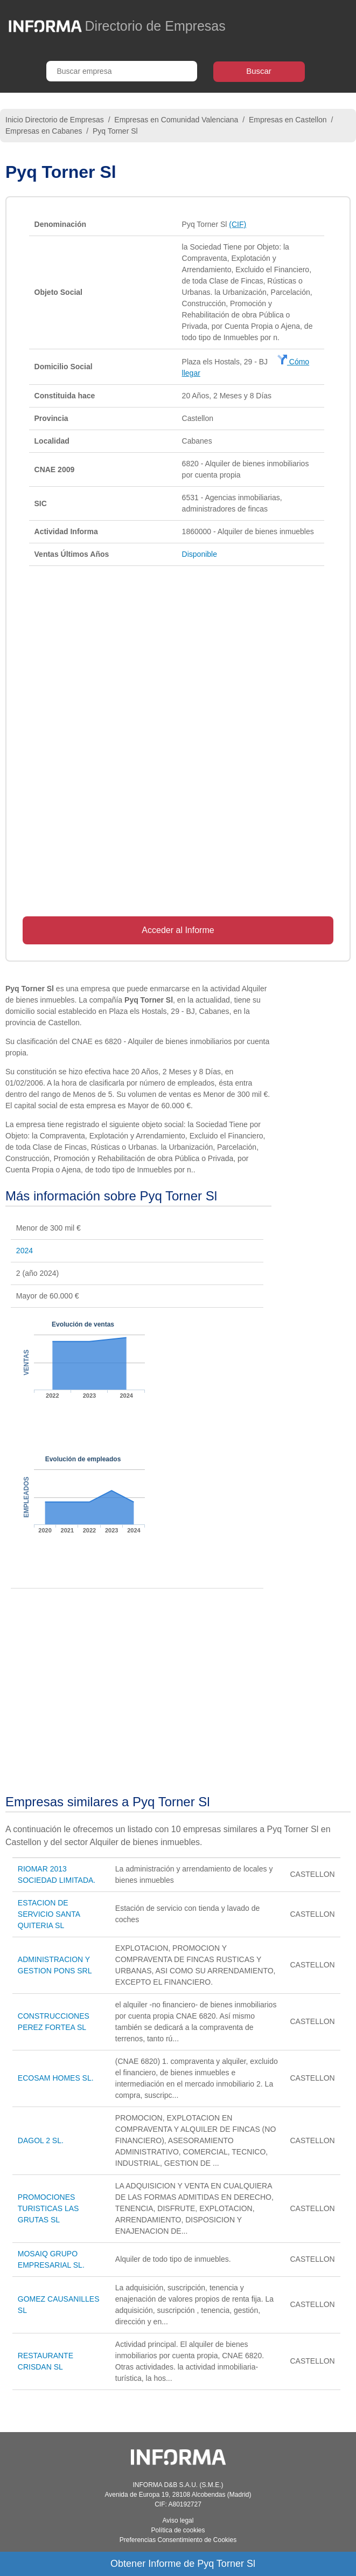 Image resolution: width=356 pixels, height=2576 pixels. Describe the element at coordinates (56, 2078) in the screenshot. I see `ECOSAM HOMES SL.` at that location.